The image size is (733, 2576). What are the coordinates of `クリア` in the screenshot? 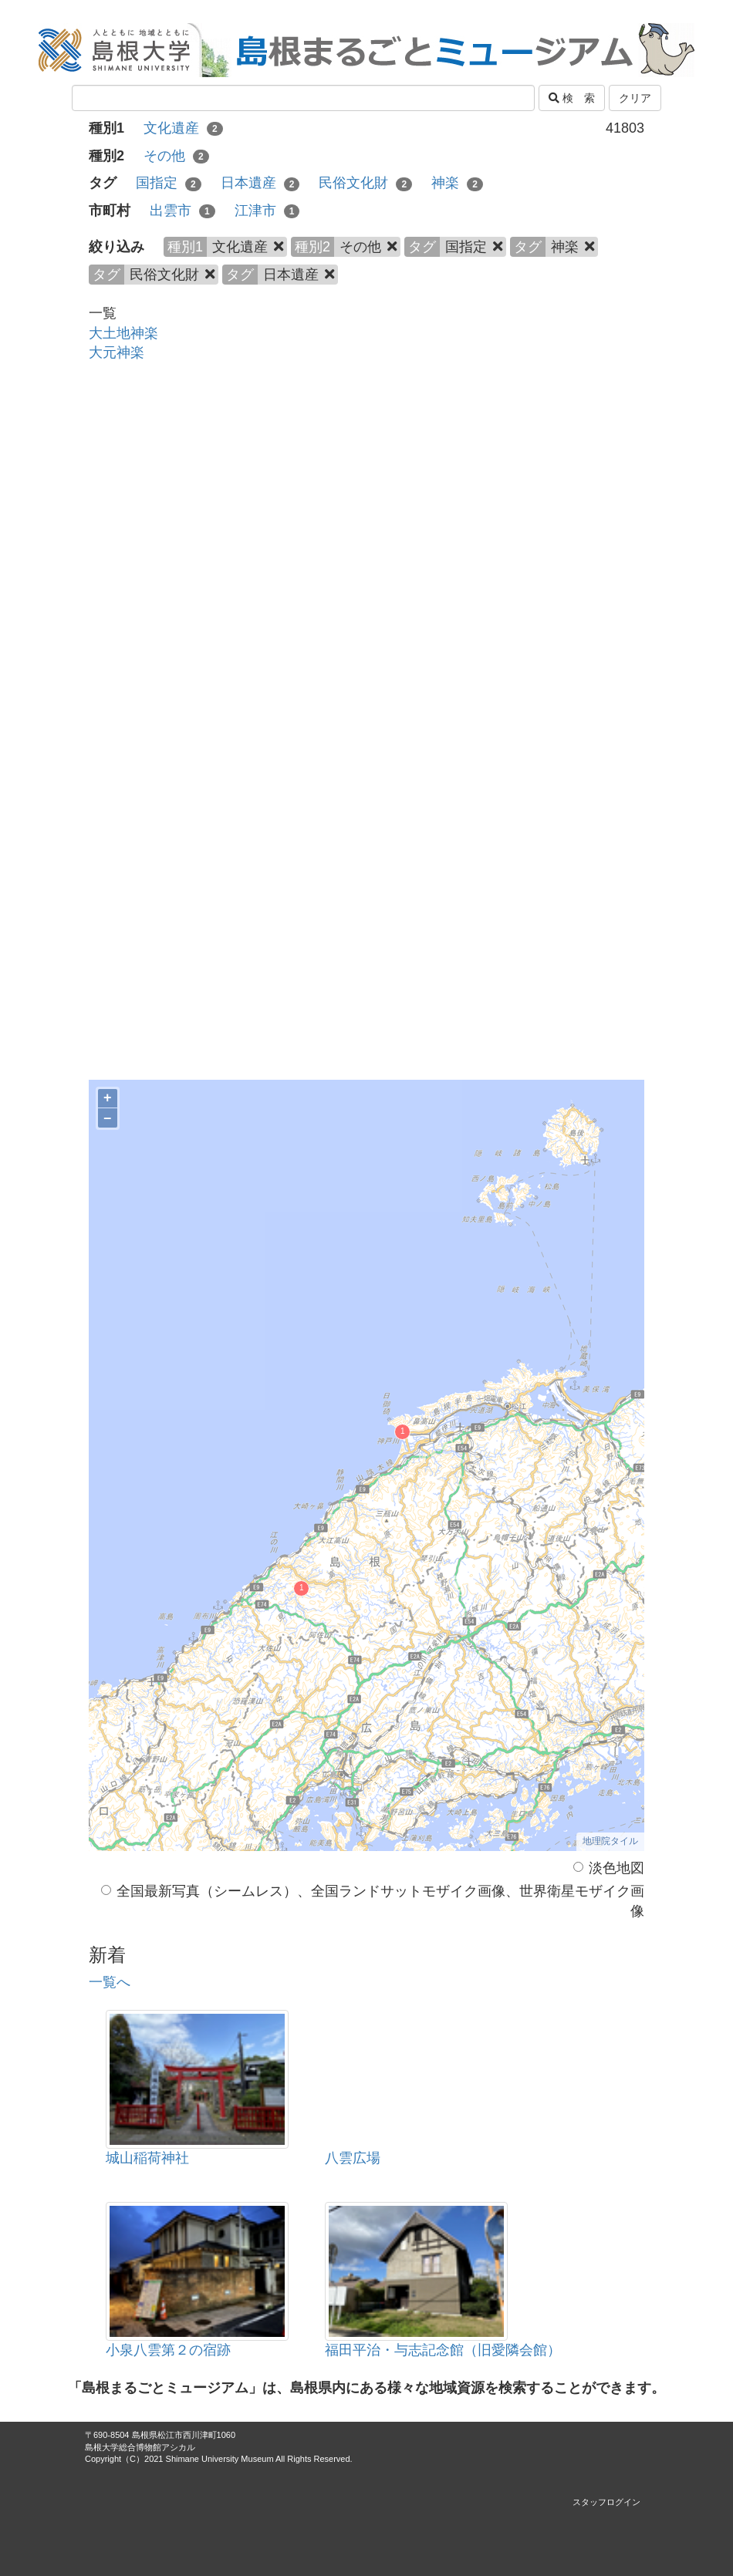 It's located at (635, 98).